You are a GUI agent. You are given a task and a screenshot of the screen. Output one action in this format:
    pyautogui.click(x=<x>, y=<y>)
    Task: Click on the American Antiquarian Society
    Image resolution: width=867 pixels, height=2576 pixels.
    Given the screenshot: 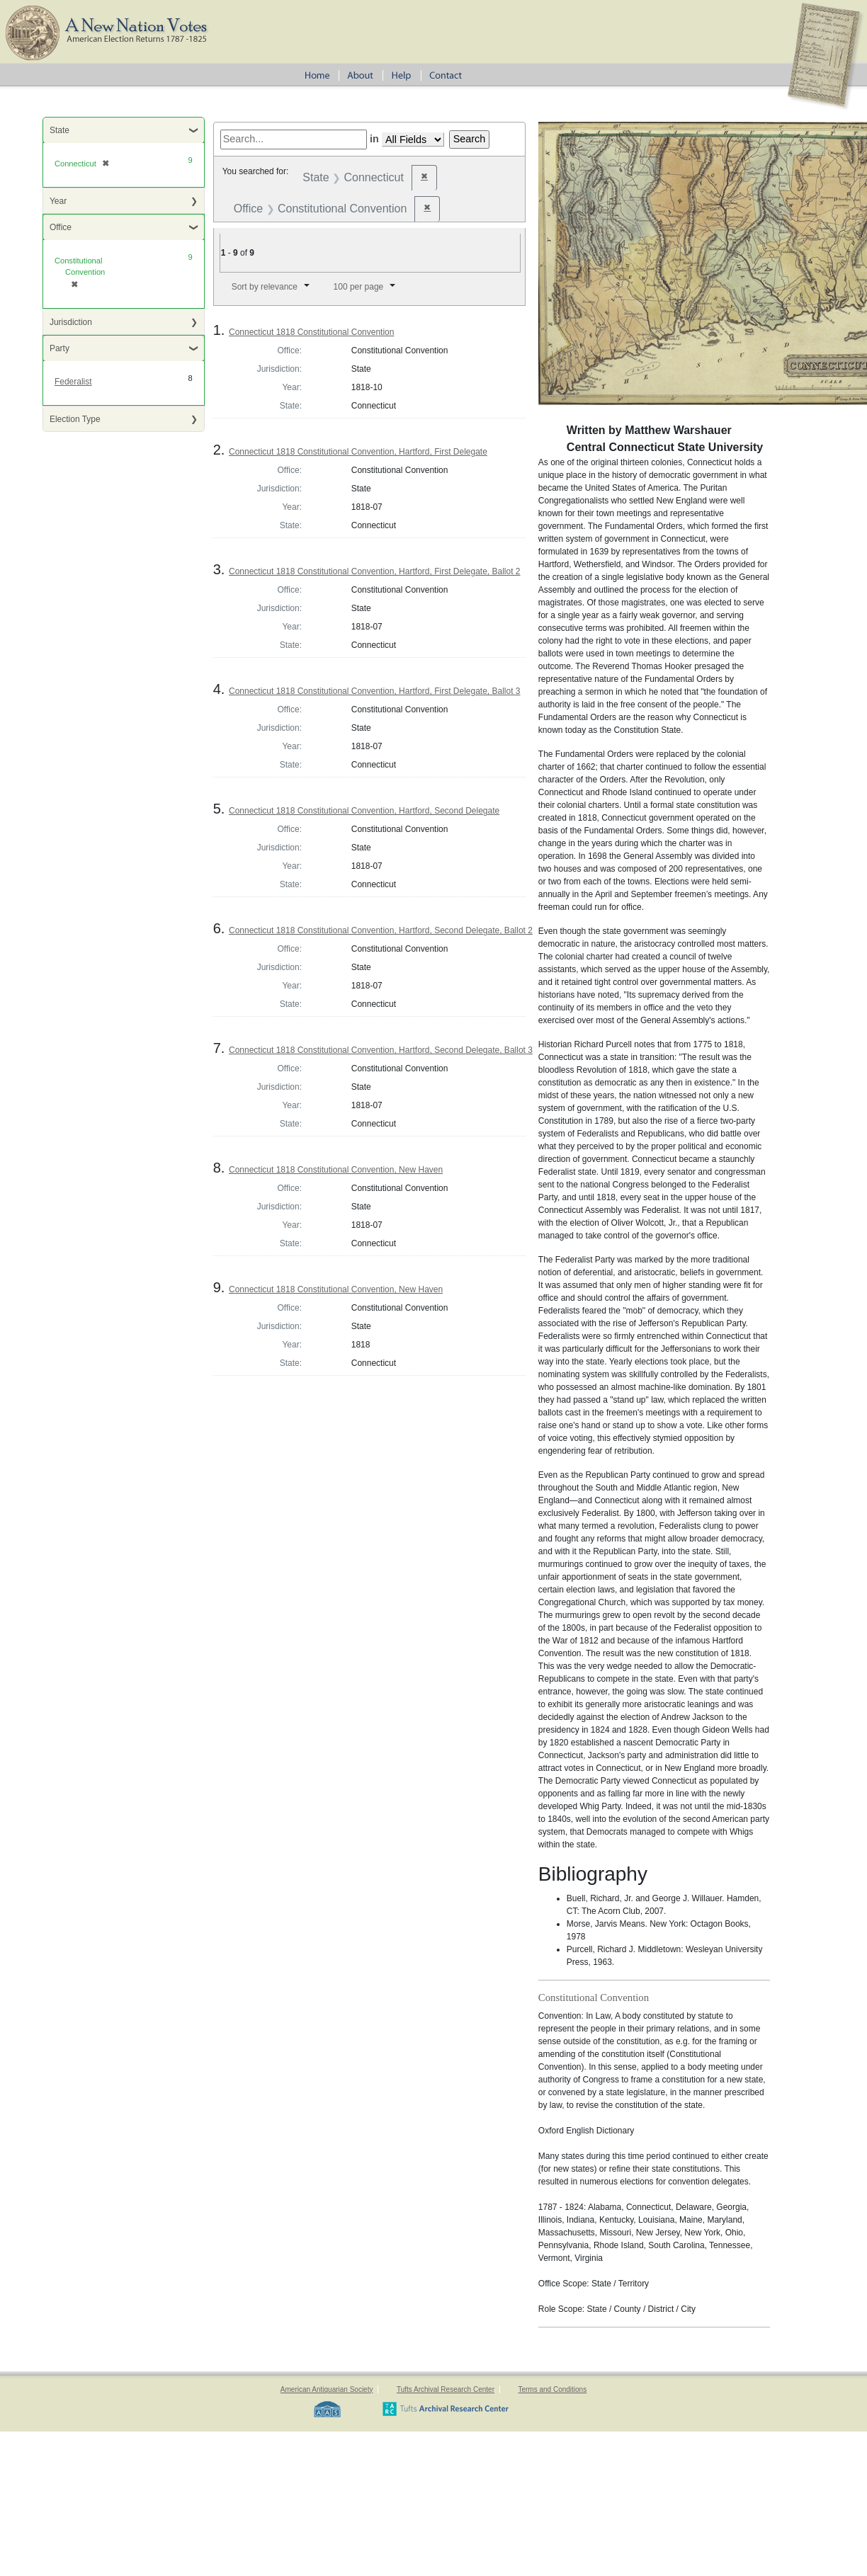 What is the action you would take?
    pyautogui.click(x=326, y=2389)
    